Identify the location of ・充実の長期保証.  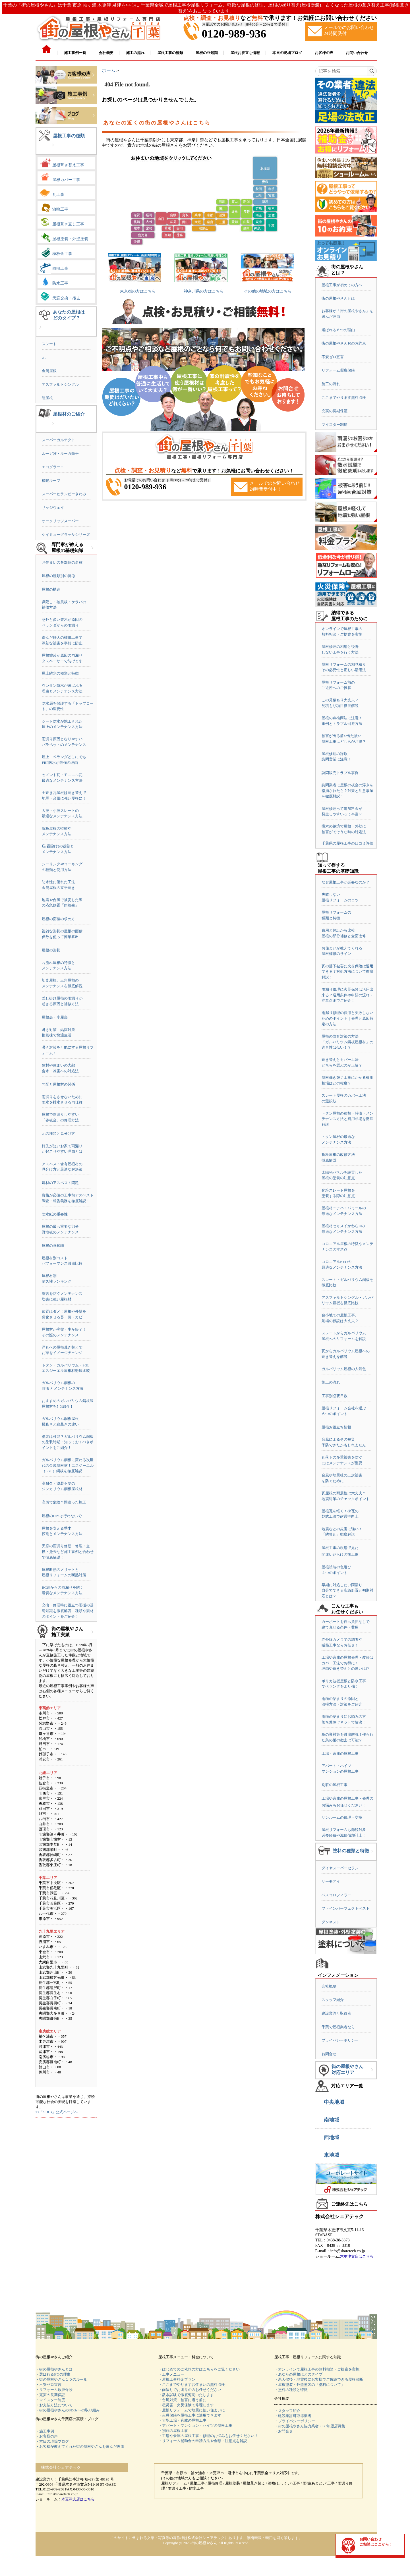
(50, 2395).